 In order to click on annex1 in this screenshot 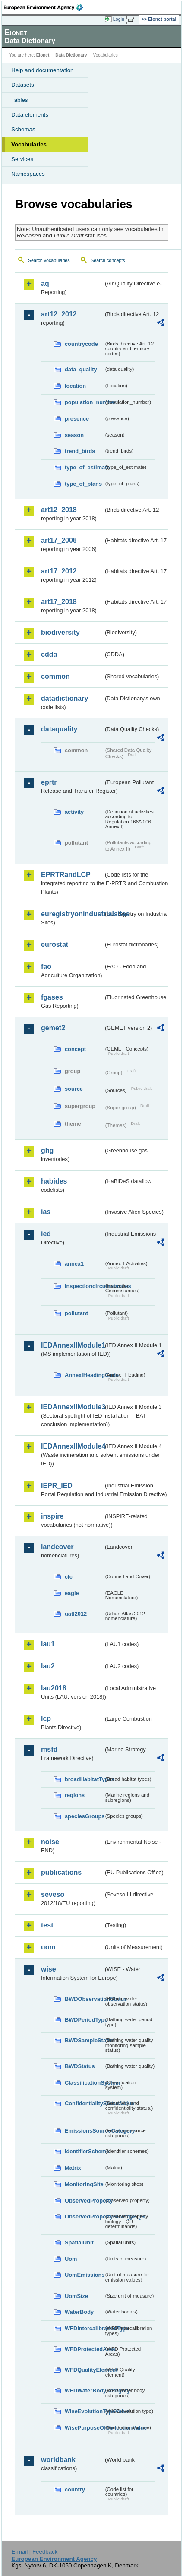, I will do `click(74, 1263)`.